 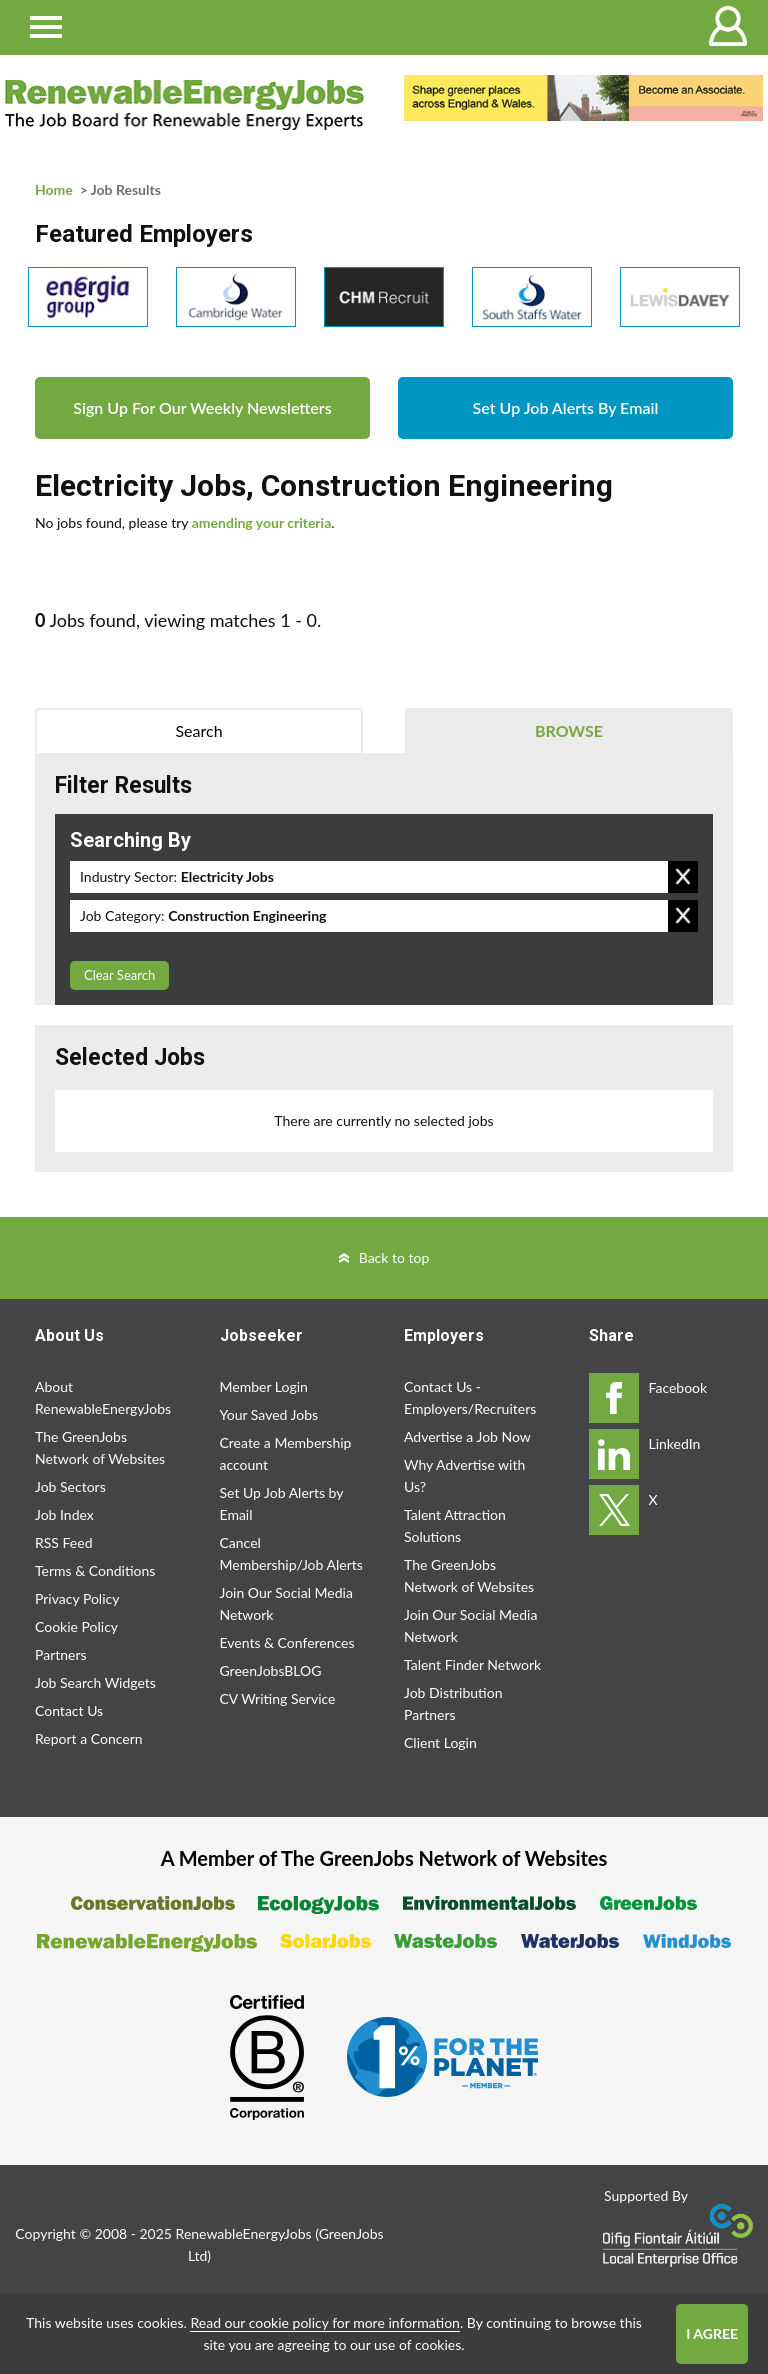 I want to click on CV Writing Service, so click(x=278, y=1698).